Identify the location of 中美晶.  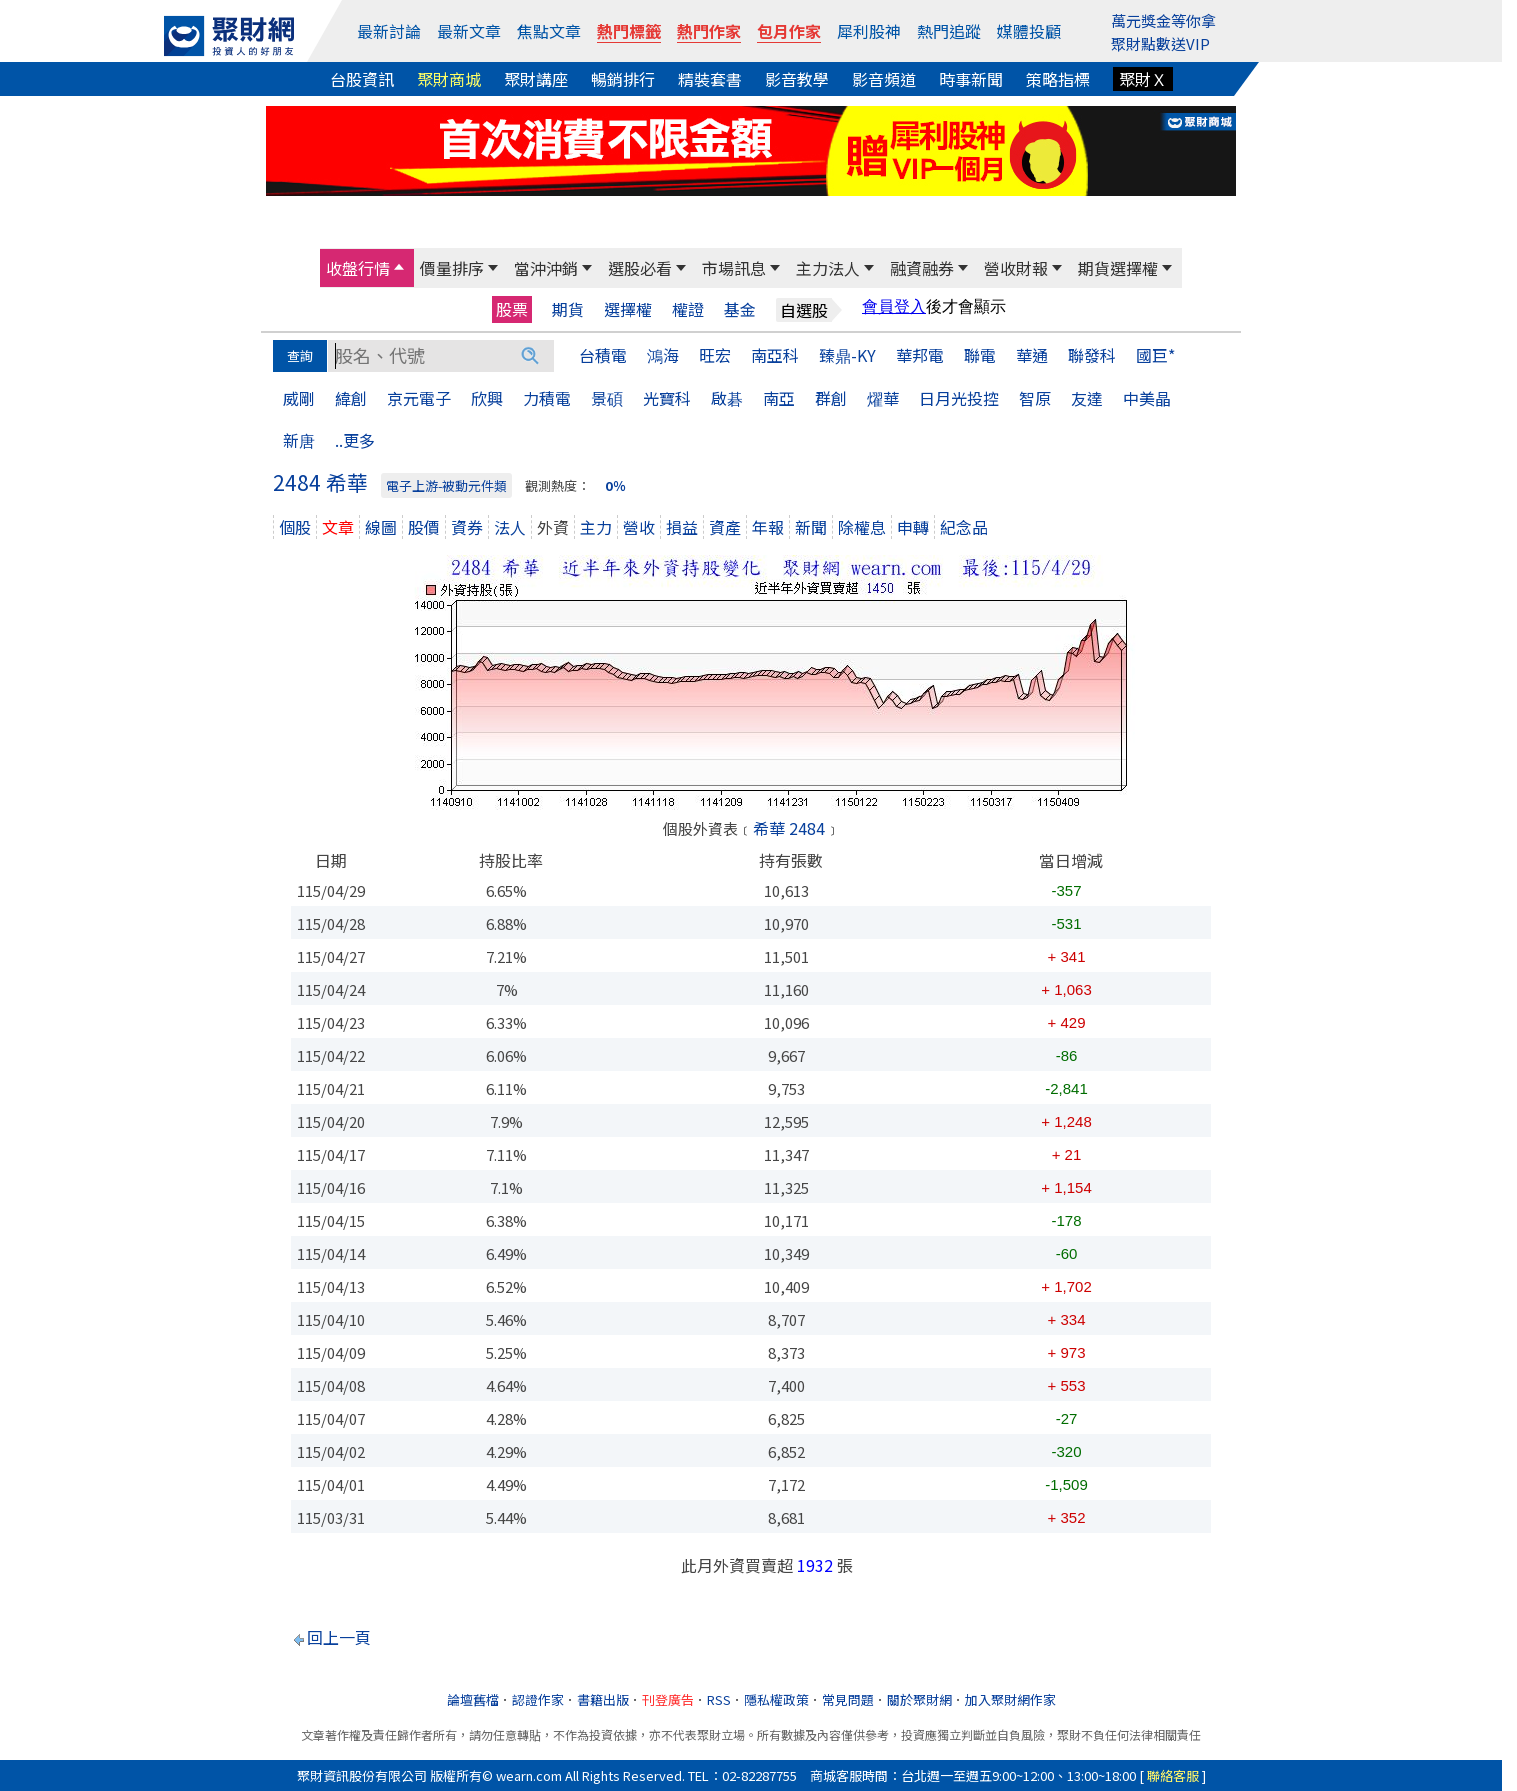
(1147, 398).